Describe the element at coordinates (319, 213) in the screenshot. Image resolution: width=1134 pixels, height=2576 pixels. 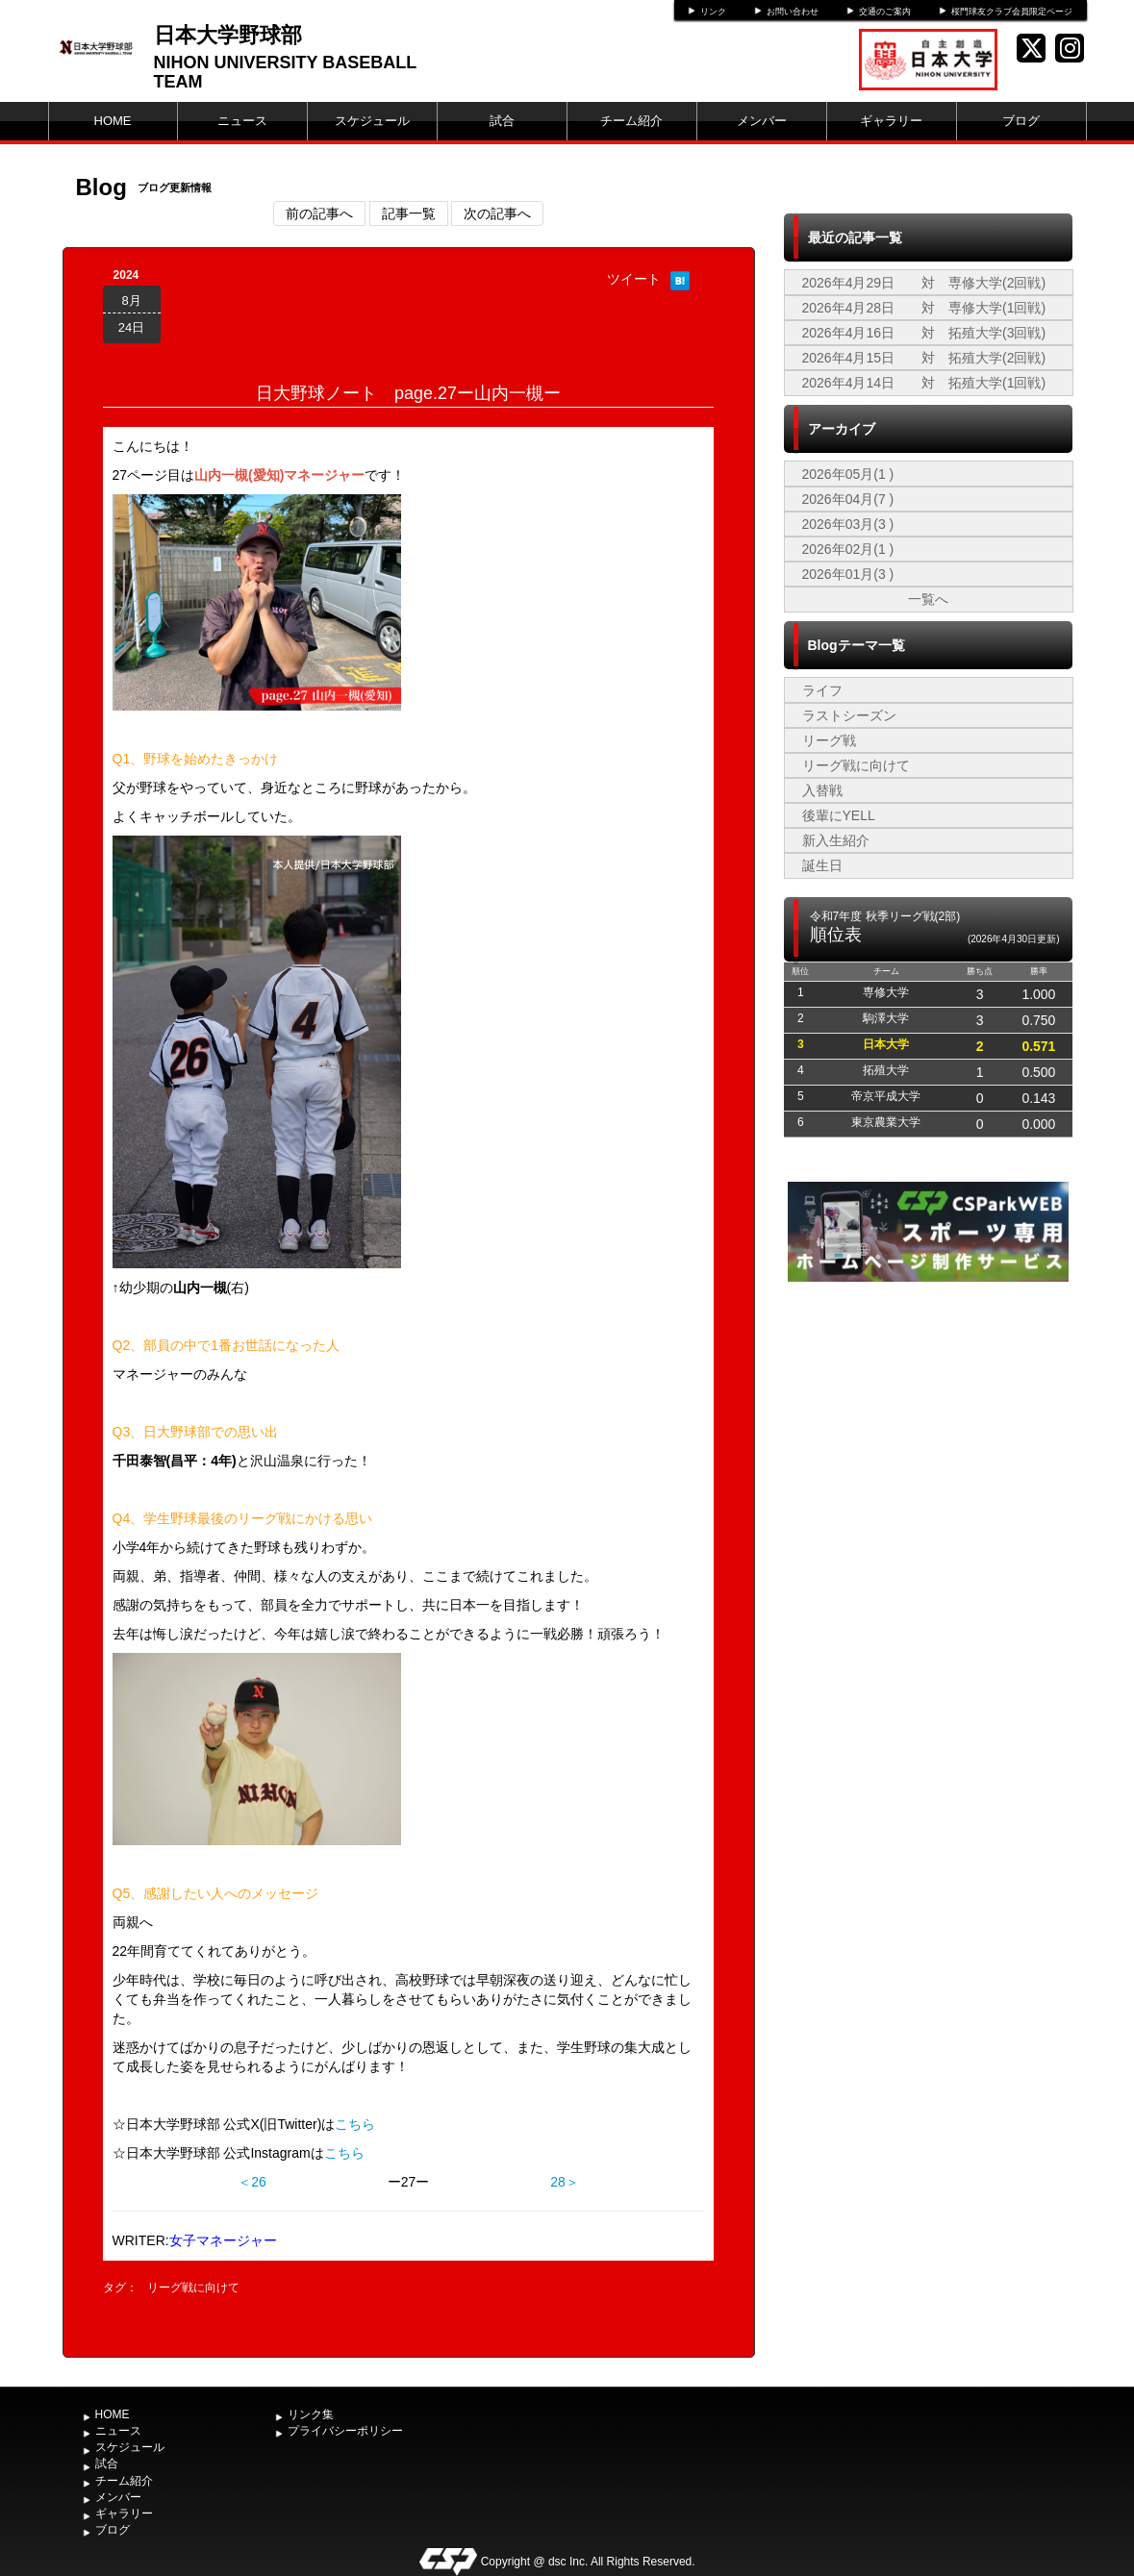
I see `前の記事へ` at that location.